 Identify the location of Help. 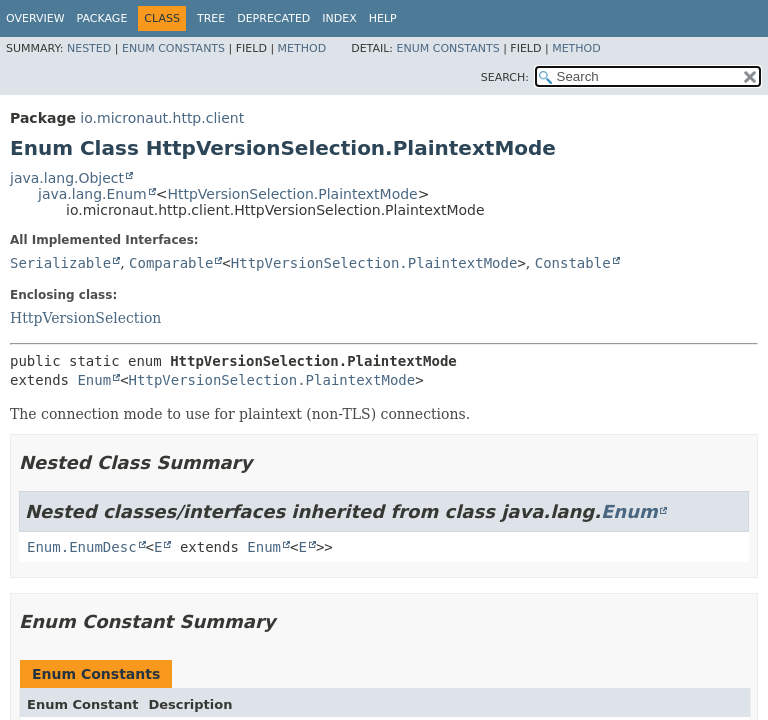
(383, 18).